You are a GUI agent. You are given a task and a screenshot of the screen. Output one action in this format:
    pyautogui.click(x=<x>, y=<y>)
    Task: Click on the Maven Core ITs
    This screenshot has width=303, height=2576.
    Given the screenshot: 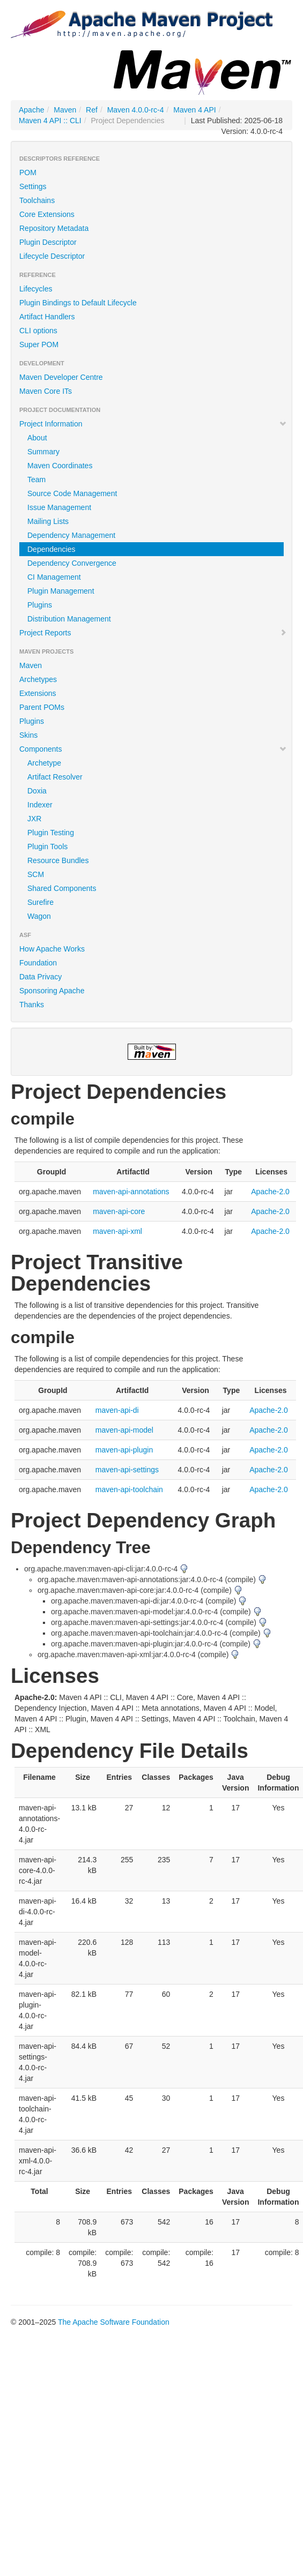 What is the action you would take?
    pyautogui.click(x=45, y=391)
    